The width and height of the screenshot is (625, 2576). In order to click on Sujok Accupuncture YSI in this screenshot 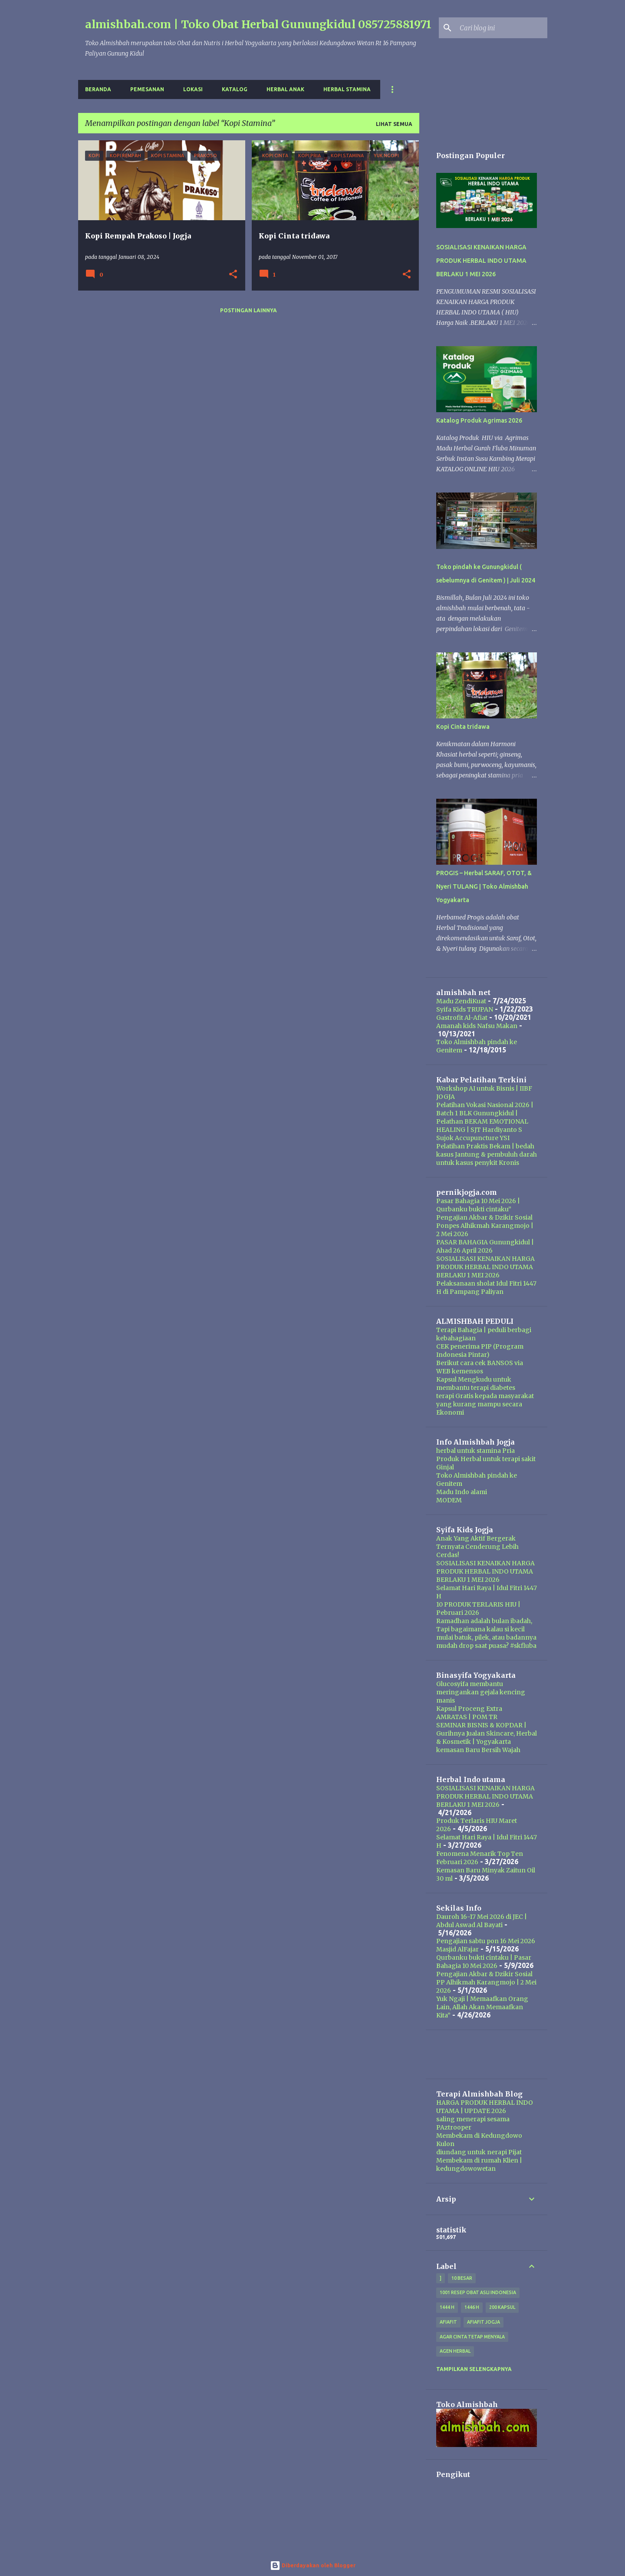, I will do `click(473, 1138)`.